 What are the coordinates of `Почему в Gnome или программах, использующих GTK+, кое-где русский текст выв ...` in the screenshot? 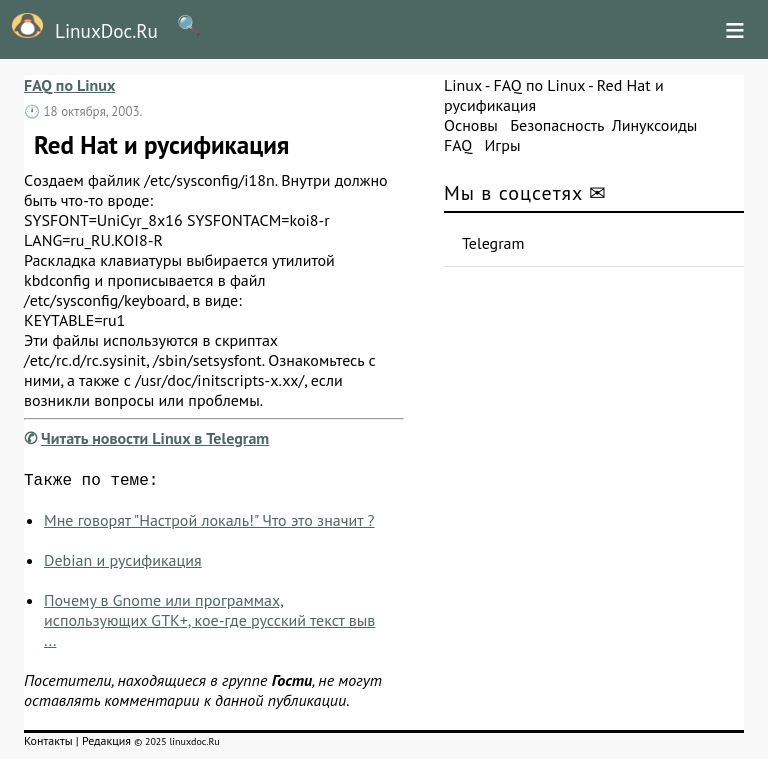 It's located at (209, 624).